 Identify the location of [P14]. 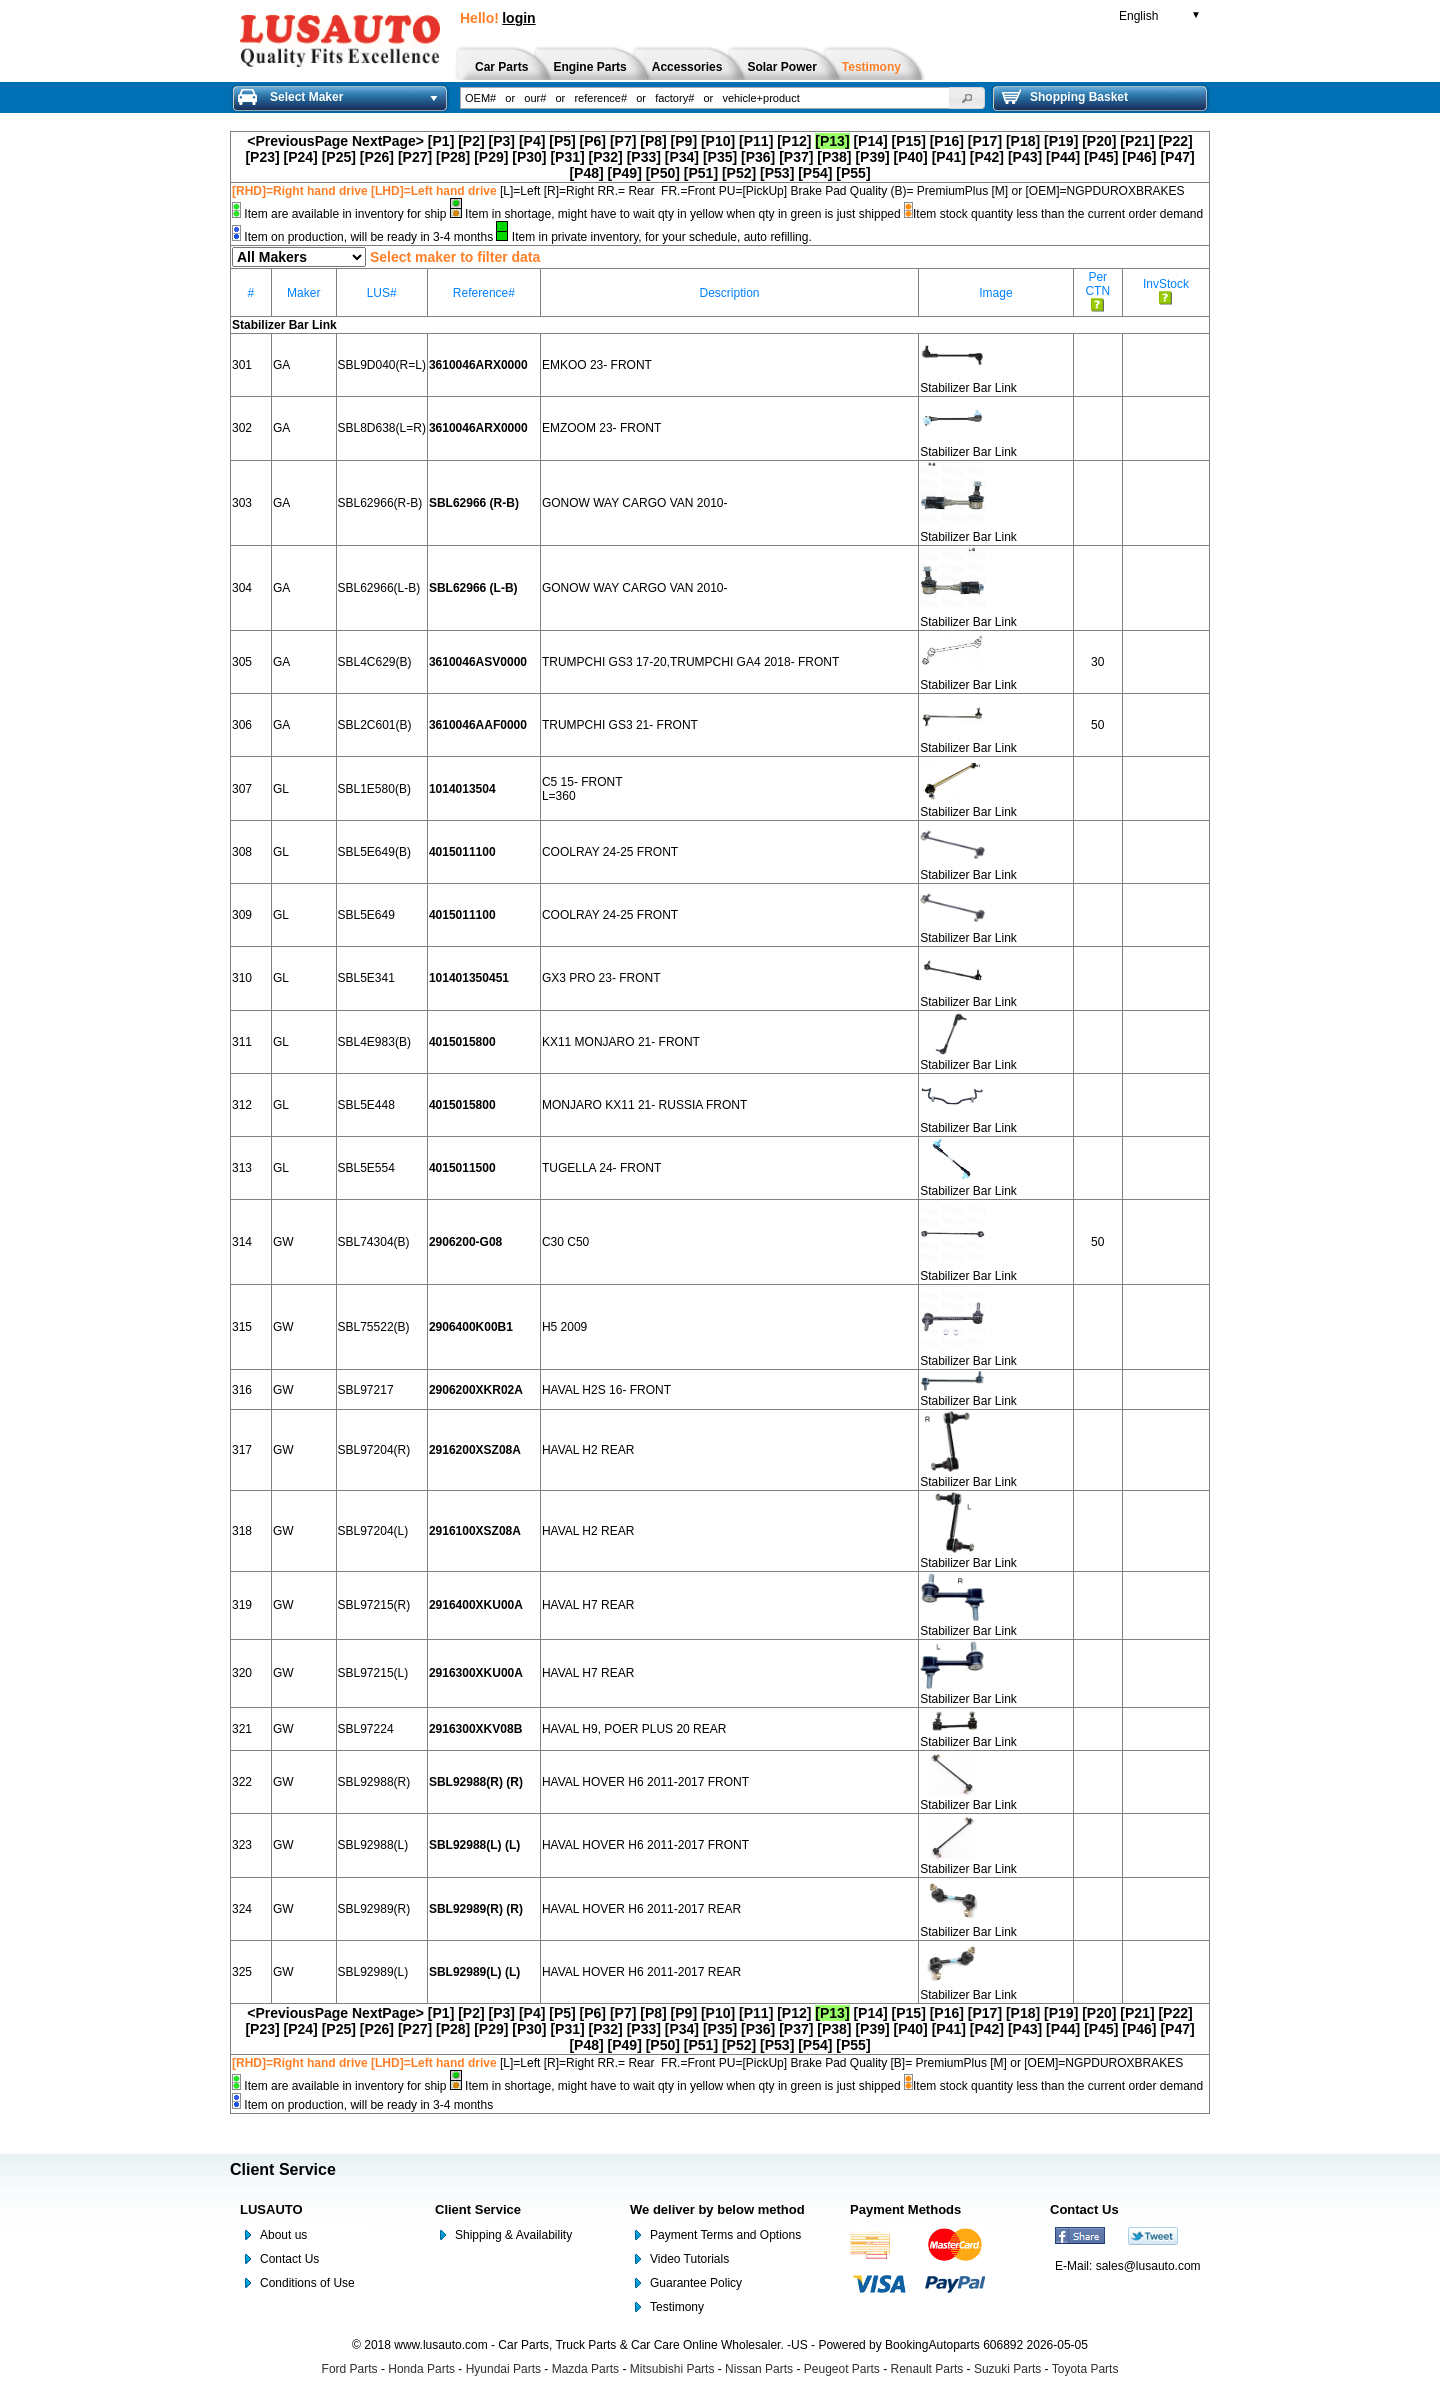
(870, 141).